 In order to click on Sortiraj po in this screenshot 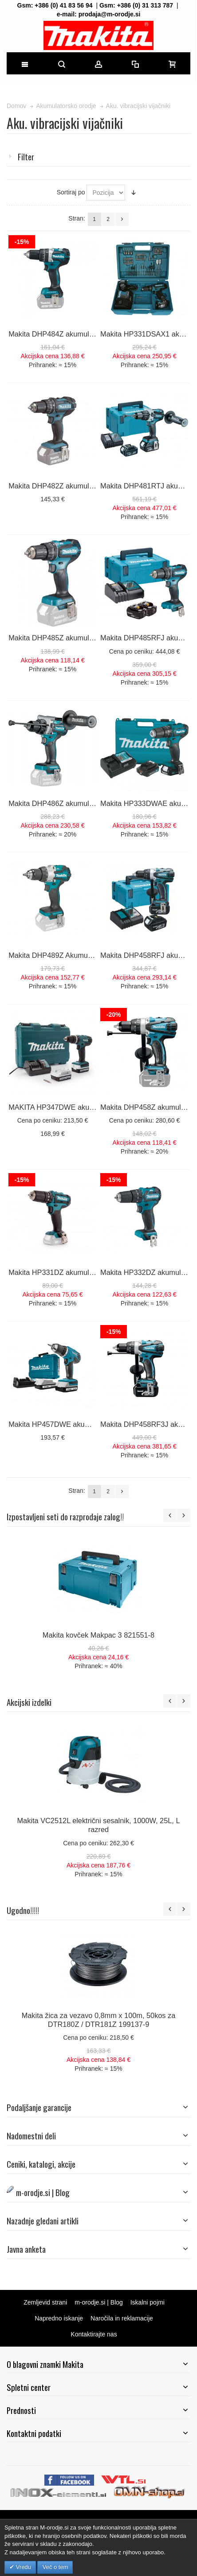, I will do `click(71, 192)`.